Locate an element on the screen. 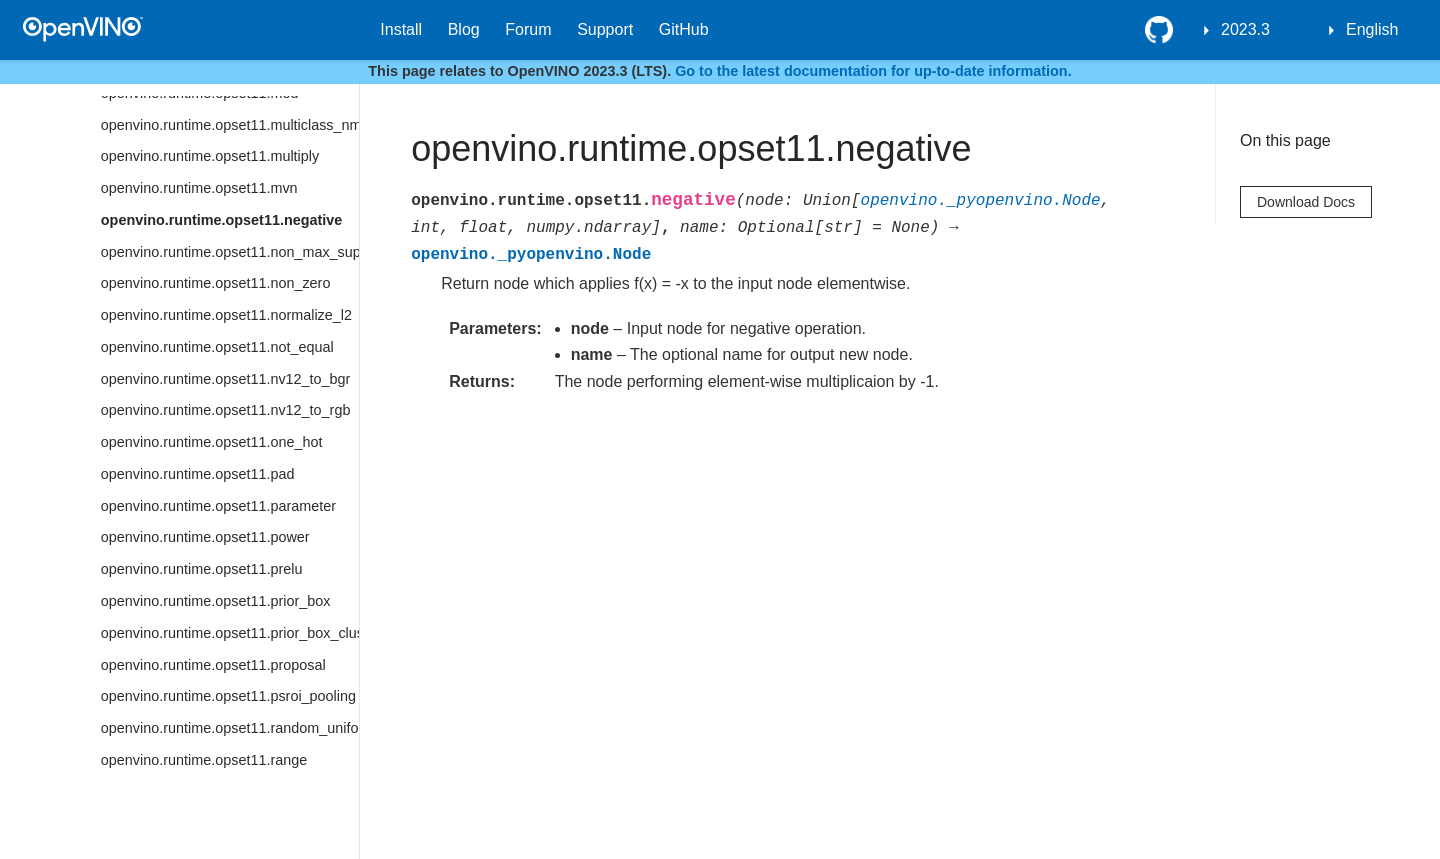  Blog is located at coordinates (464, 29).